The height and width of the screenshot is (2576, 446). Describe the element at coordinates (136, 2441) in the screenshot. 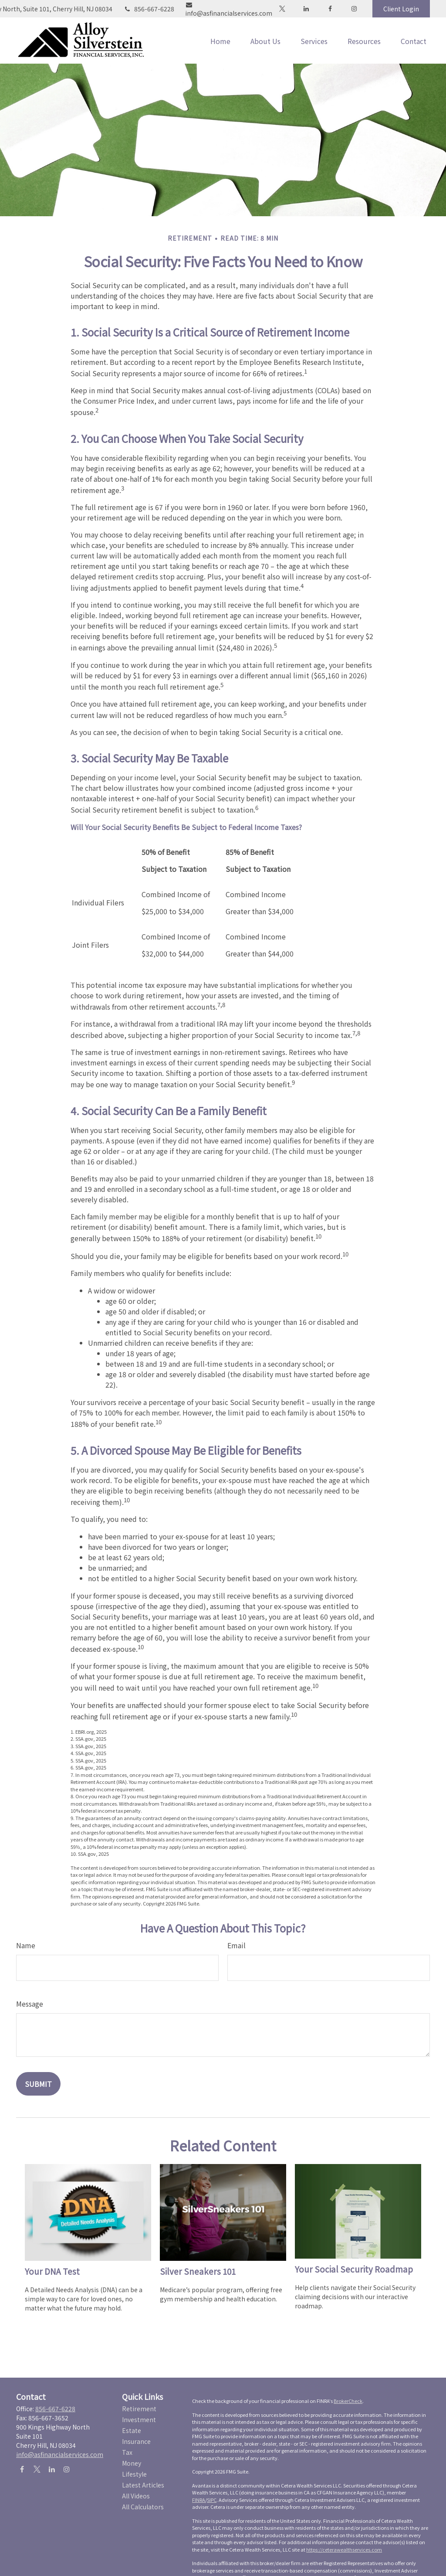

I see `Insurance` at that location.